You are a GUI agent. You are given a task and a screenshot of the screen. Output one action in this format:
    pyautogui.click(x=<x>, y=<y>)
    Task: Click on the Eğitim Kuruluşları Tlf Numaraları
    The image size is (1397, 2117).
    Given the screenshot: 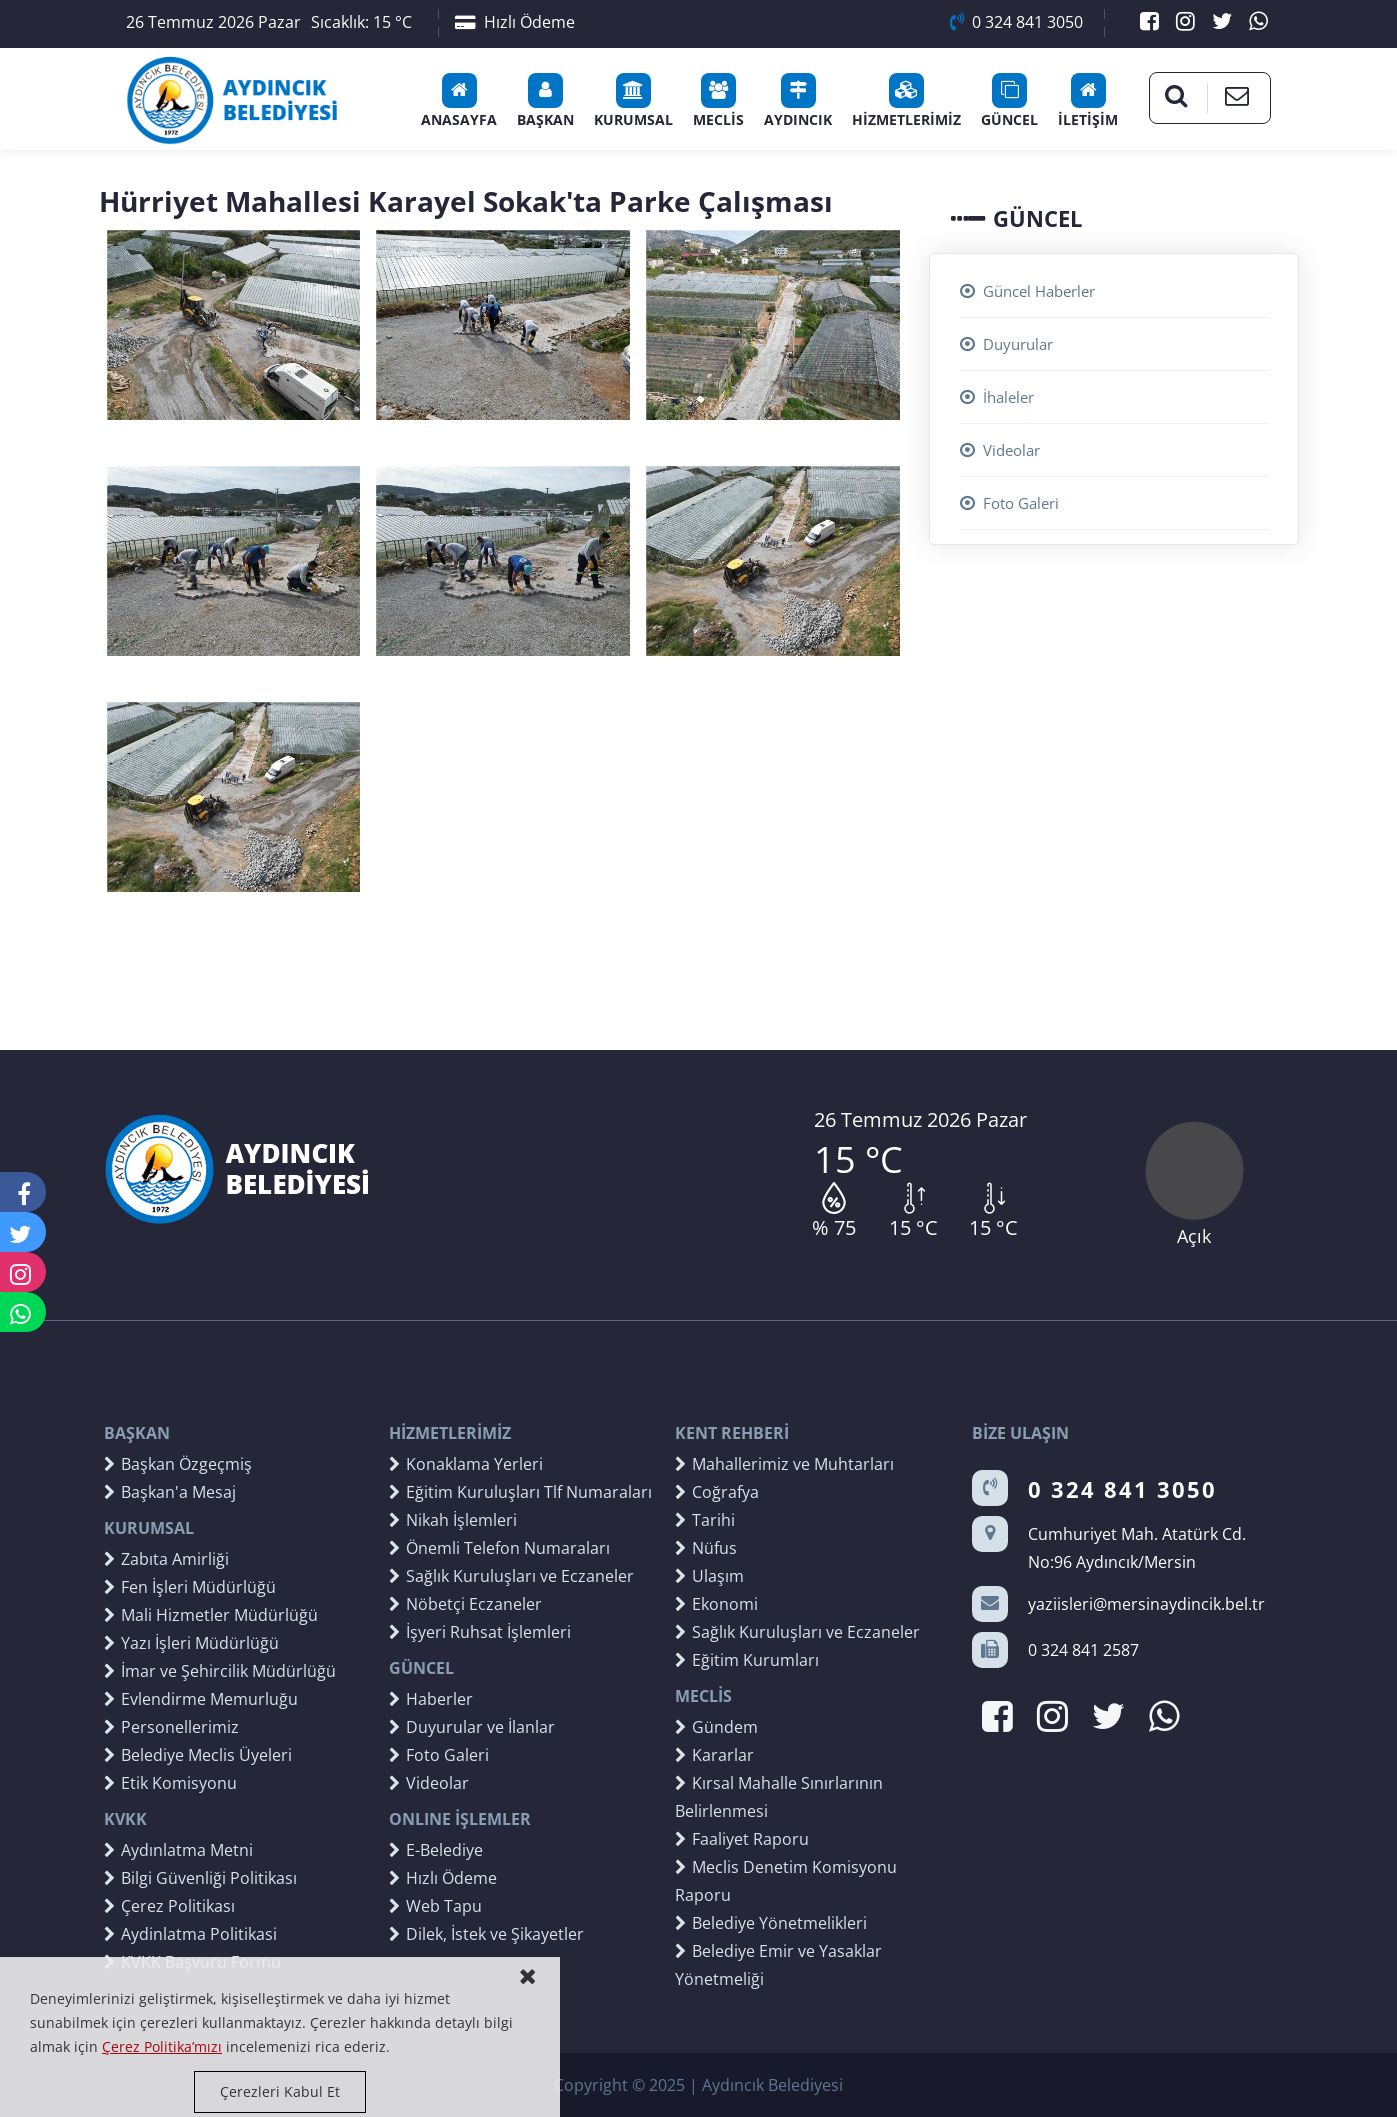 What is the action you would take?
    pyautogui.click(x=520, y=1492)
    